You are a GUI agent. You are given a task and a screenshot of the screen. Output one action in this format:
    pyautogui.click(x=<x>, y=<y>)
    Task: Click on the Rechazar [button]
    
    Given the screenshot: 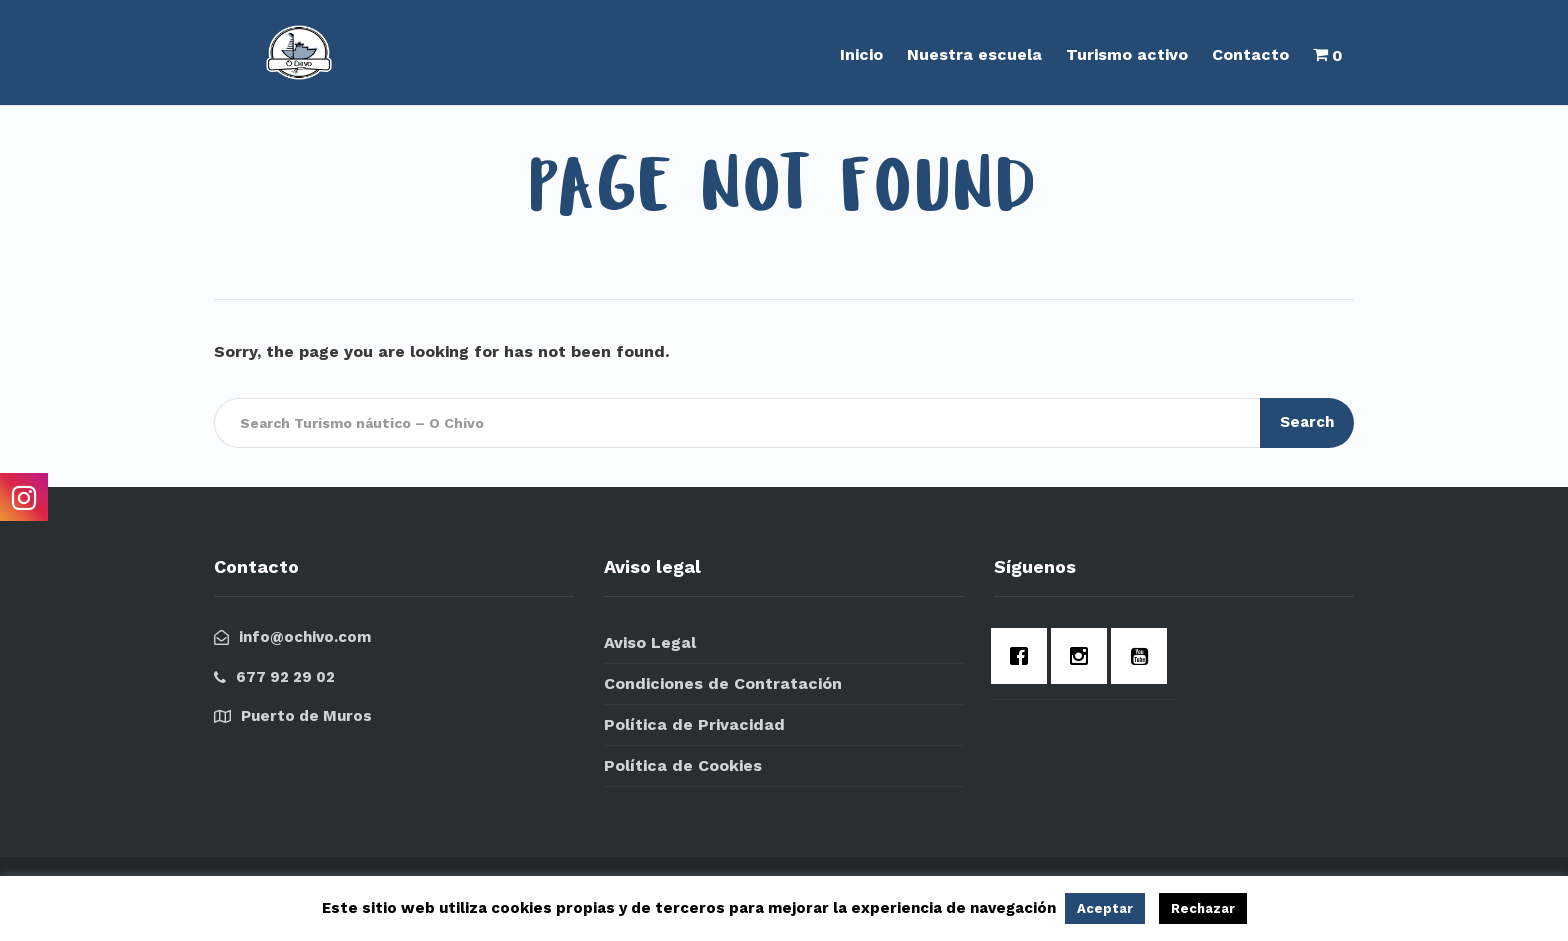 What is the action you would take?
    pyautogui.click(x=1203, y=908)
    